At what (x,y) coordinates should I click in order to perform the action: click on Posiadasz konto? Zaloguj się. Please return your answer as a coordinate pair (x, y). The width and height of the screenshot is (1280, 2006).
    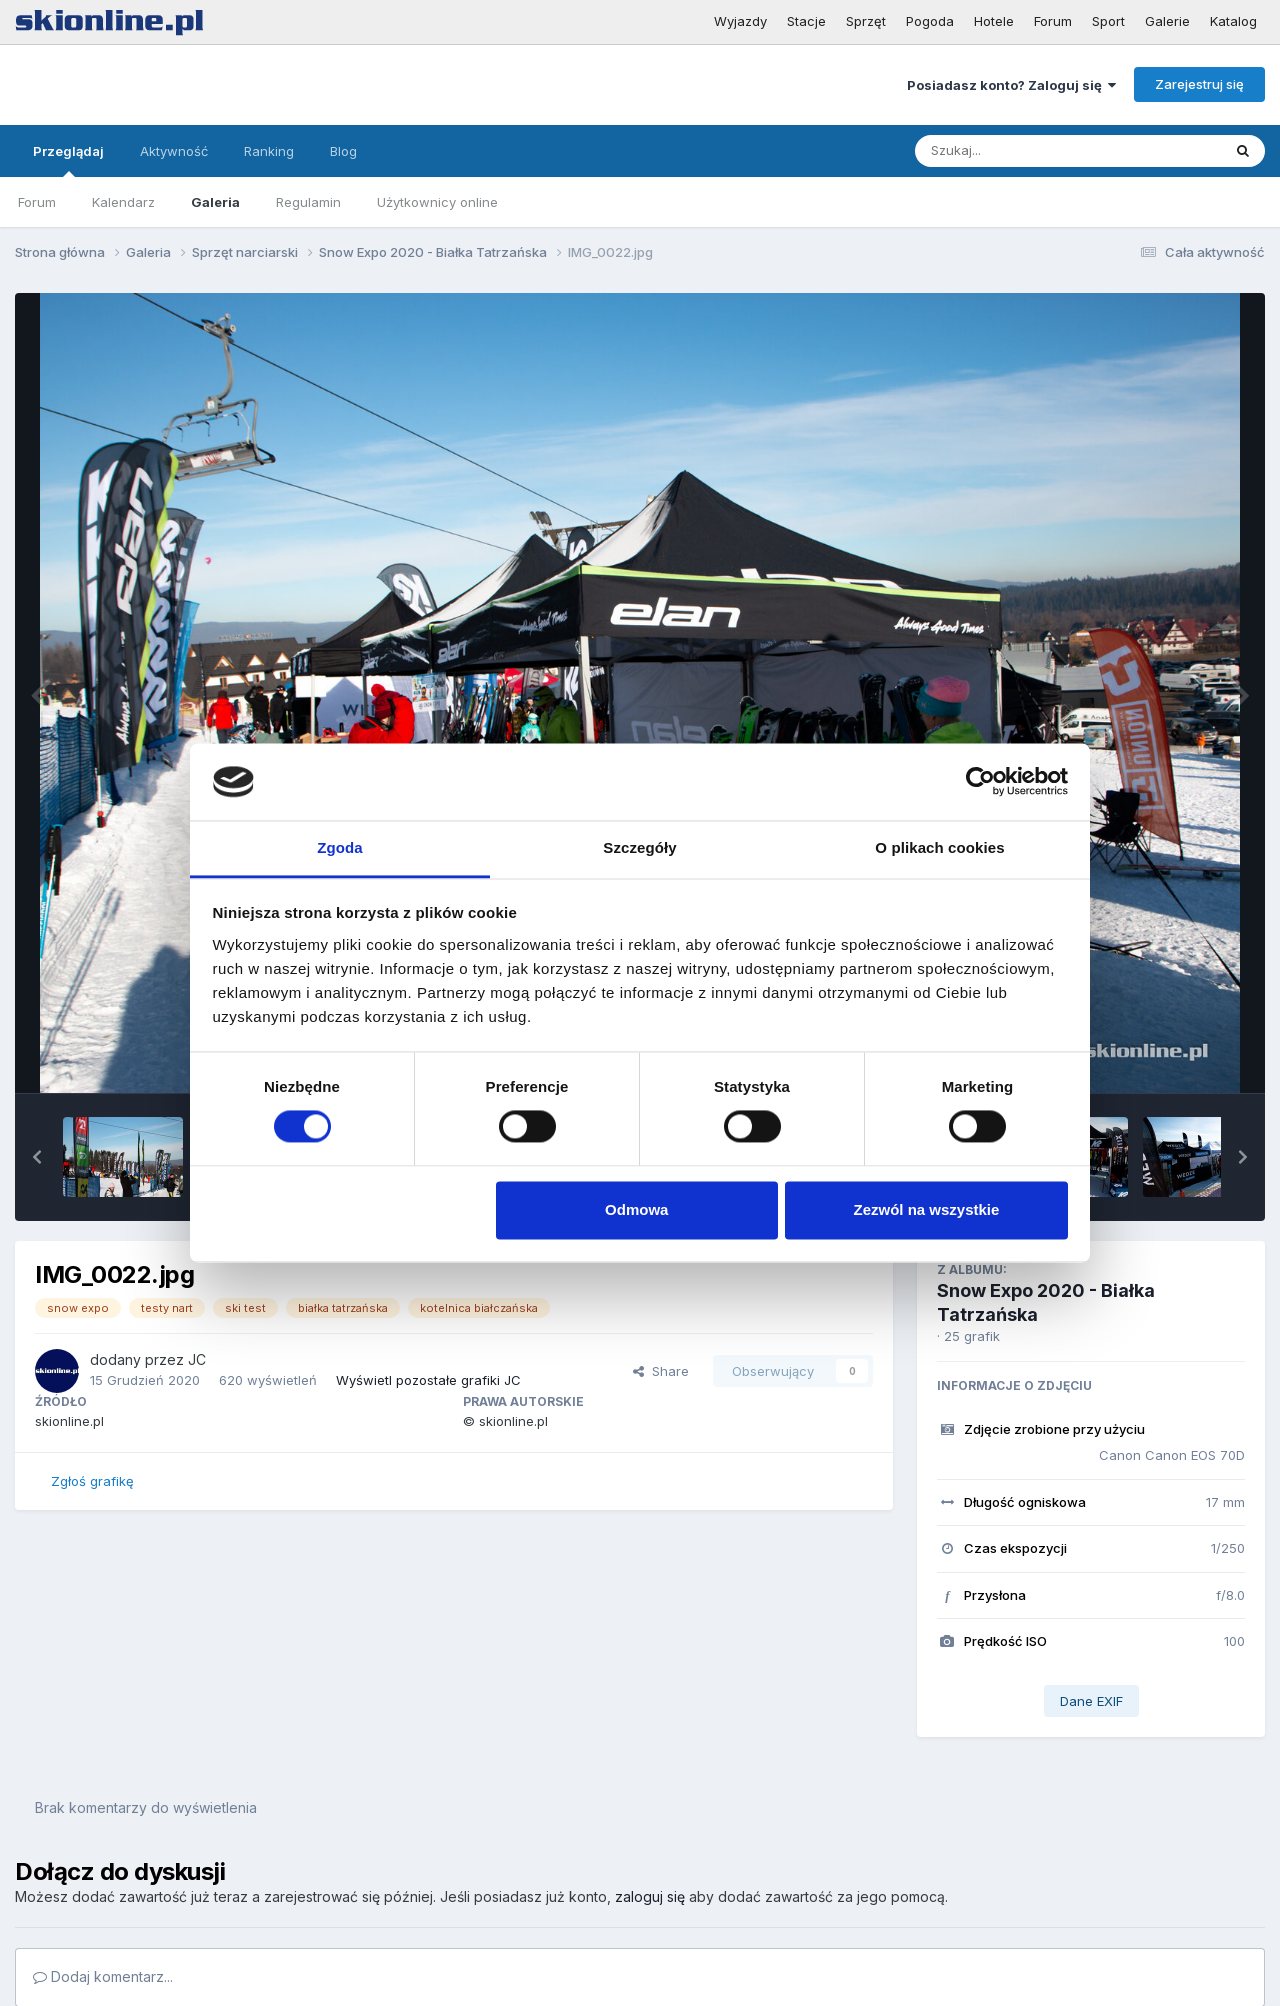
    Looking at the image, I should click on (1011, 85).